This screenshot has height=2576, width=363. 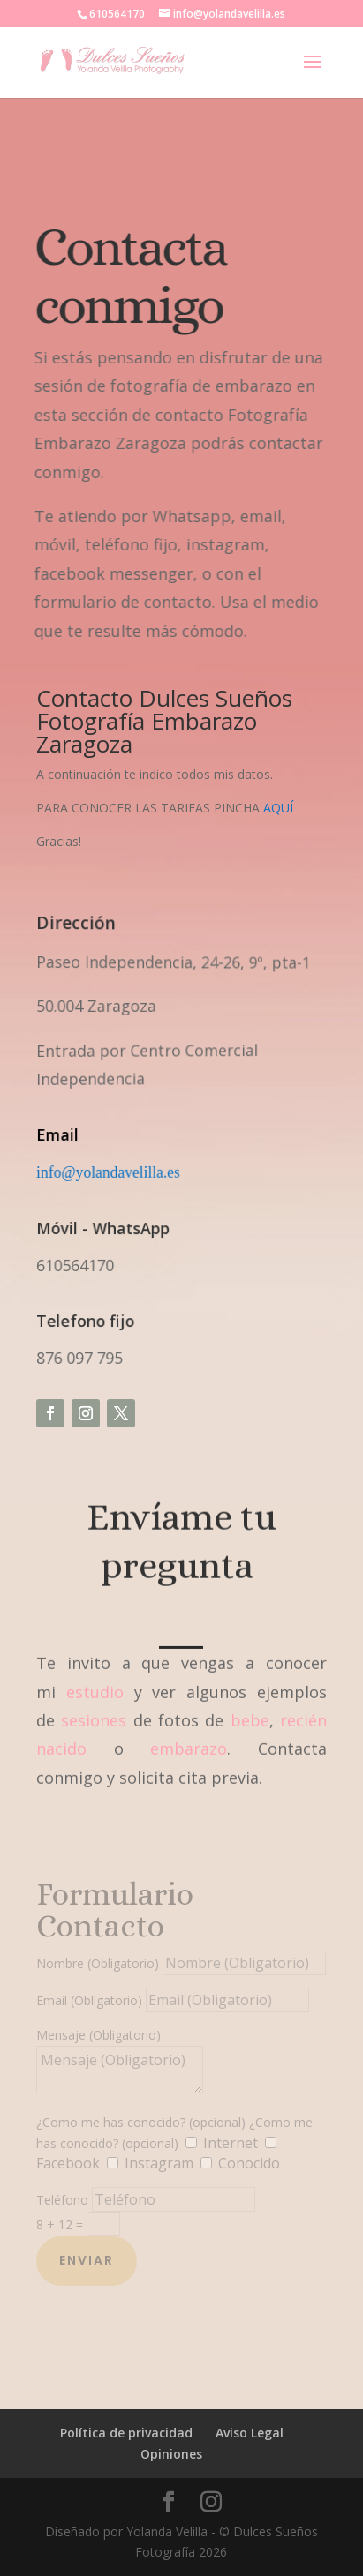 I want to click on Facebook, so click(x=68, y=2163).